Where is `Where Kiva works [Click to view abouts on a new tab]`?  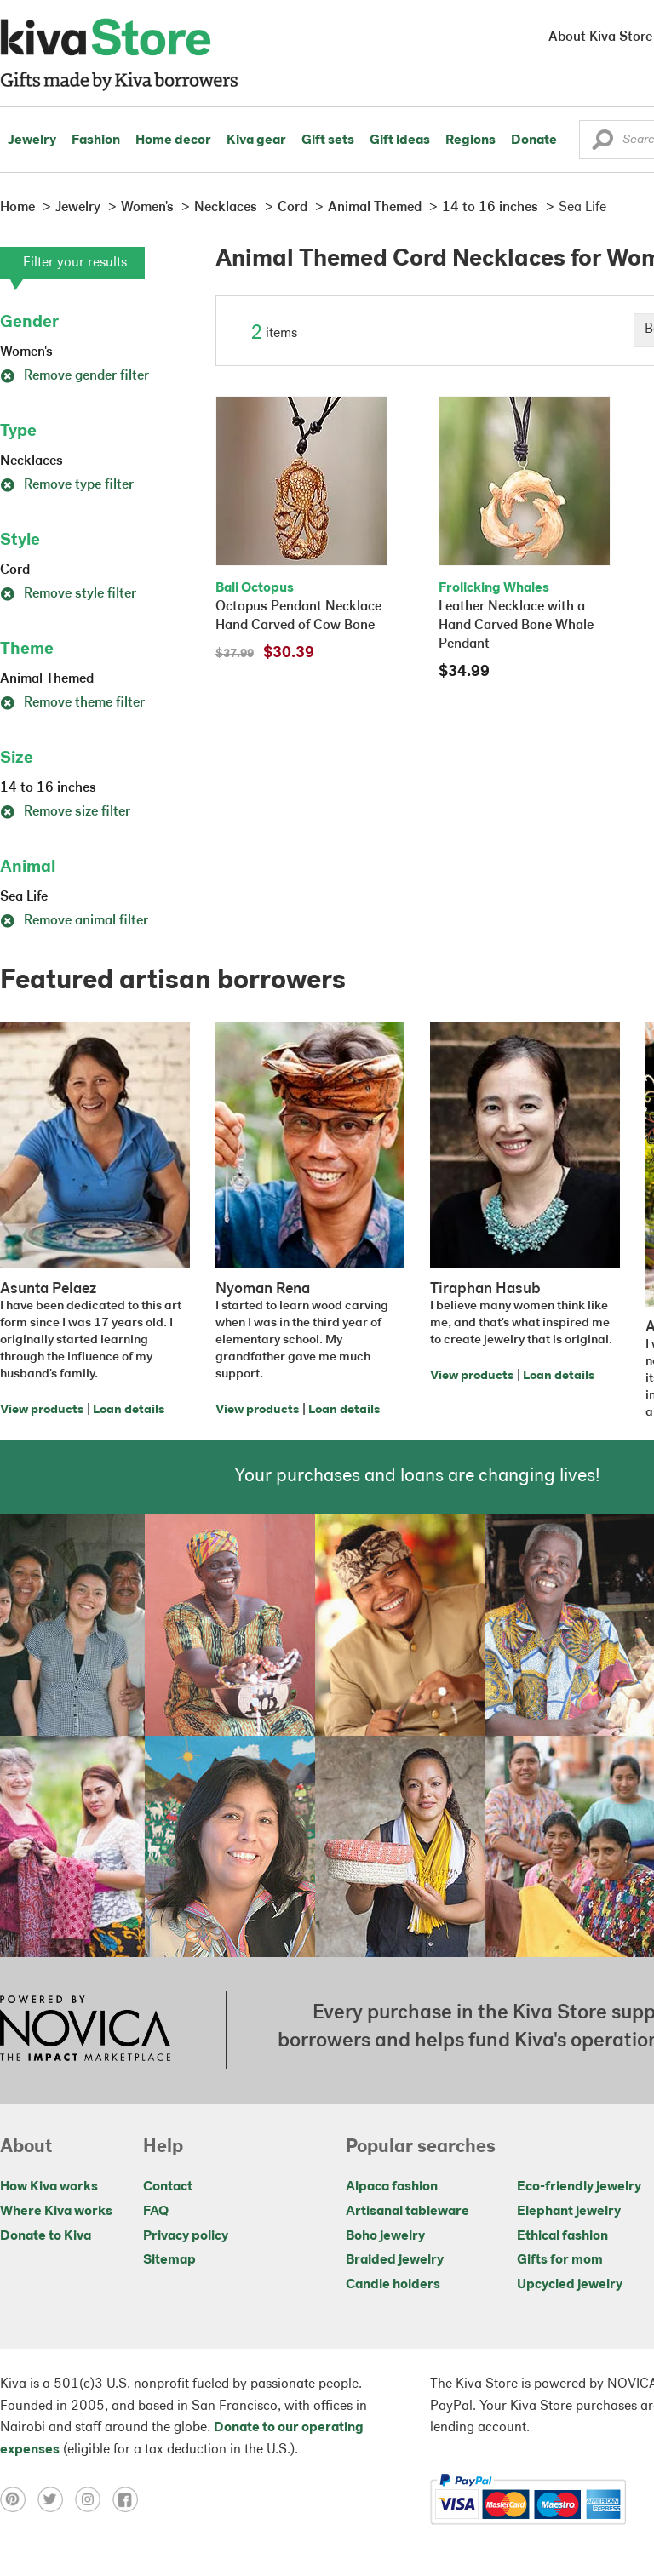 Where Kiva works [Click to view abouts on a new tab] is located at coordinates (56, 2211).